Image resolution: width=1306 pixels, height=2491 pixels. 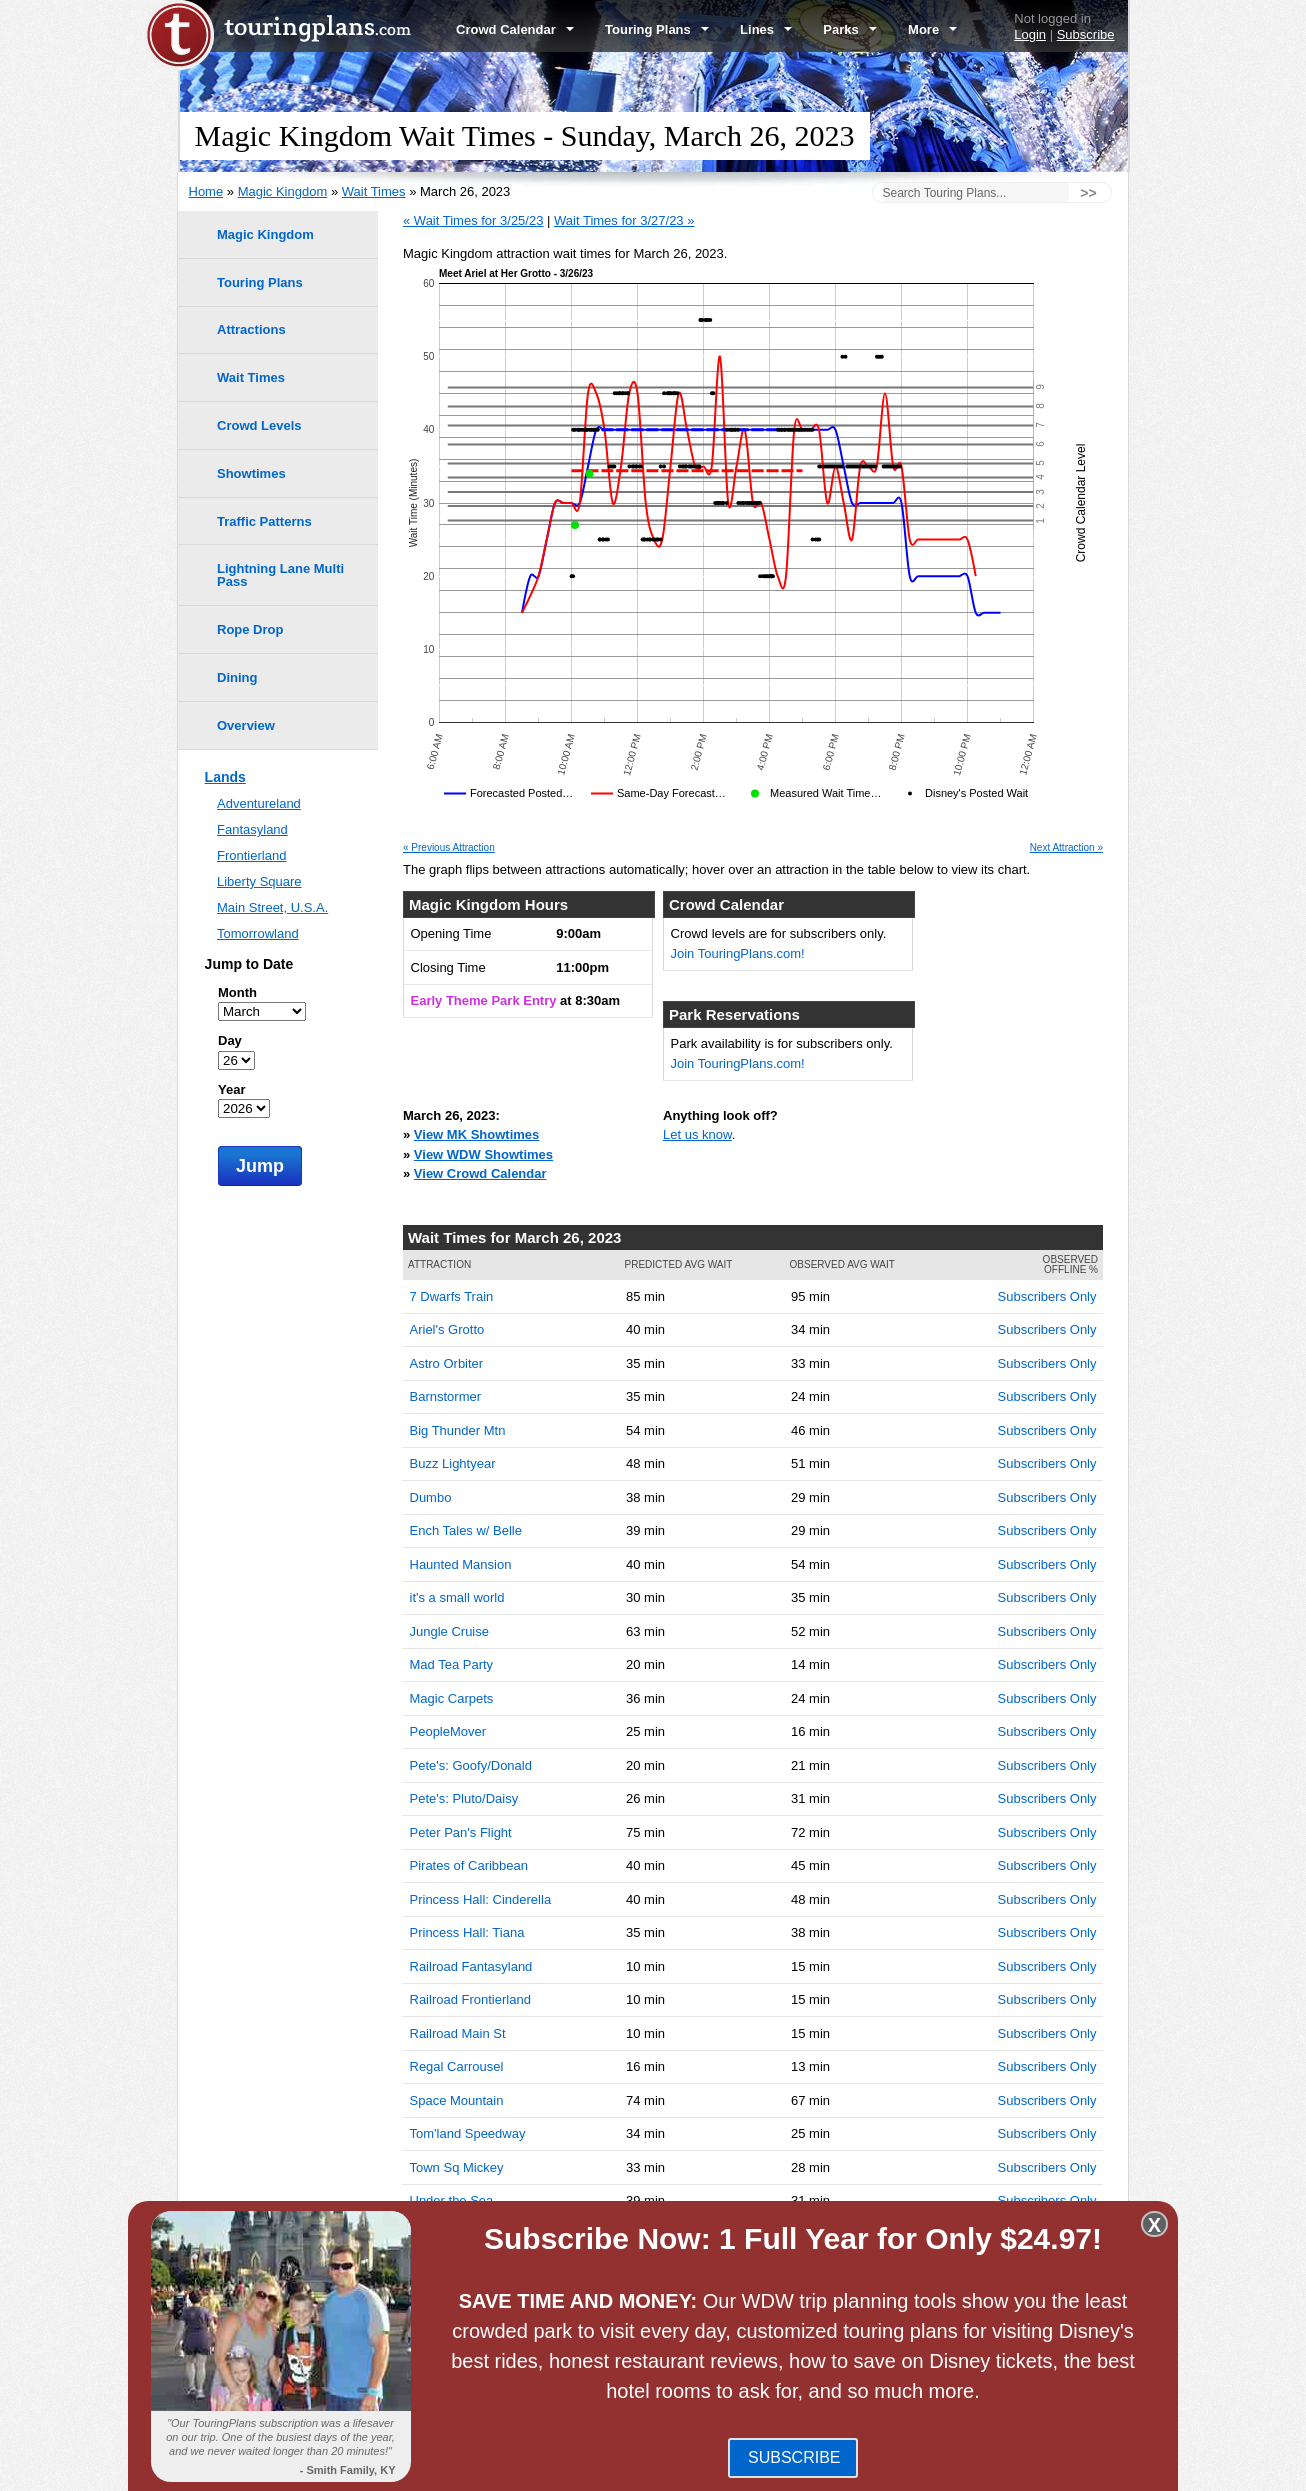 What do you see at coordinates (452, 2200) in the screenshot?
I see `Under the Sea` at bounding box center [452, 2200].